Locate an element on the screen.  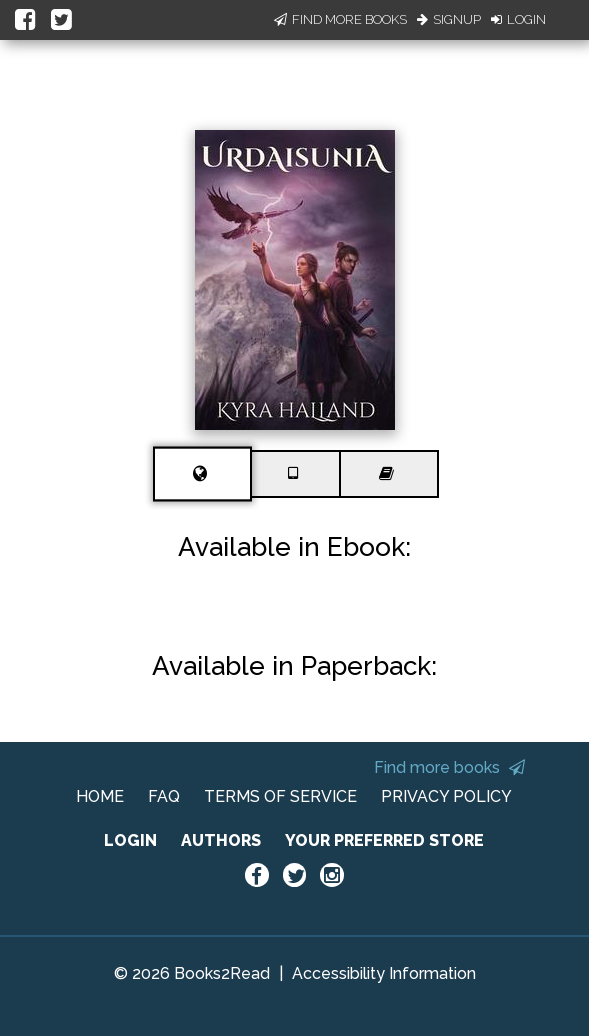
Login is located at coordinates (518, 19).